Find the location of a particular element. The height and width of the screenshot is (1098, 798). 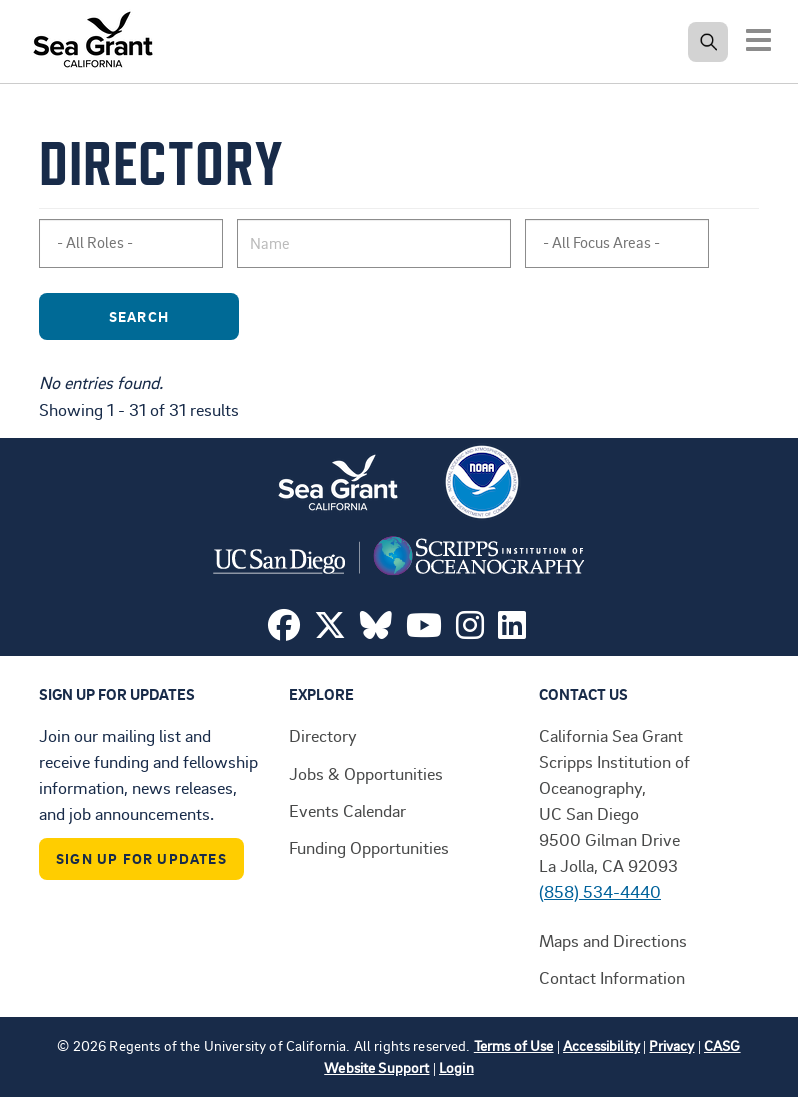

Search is located at coordinates (168, 316).